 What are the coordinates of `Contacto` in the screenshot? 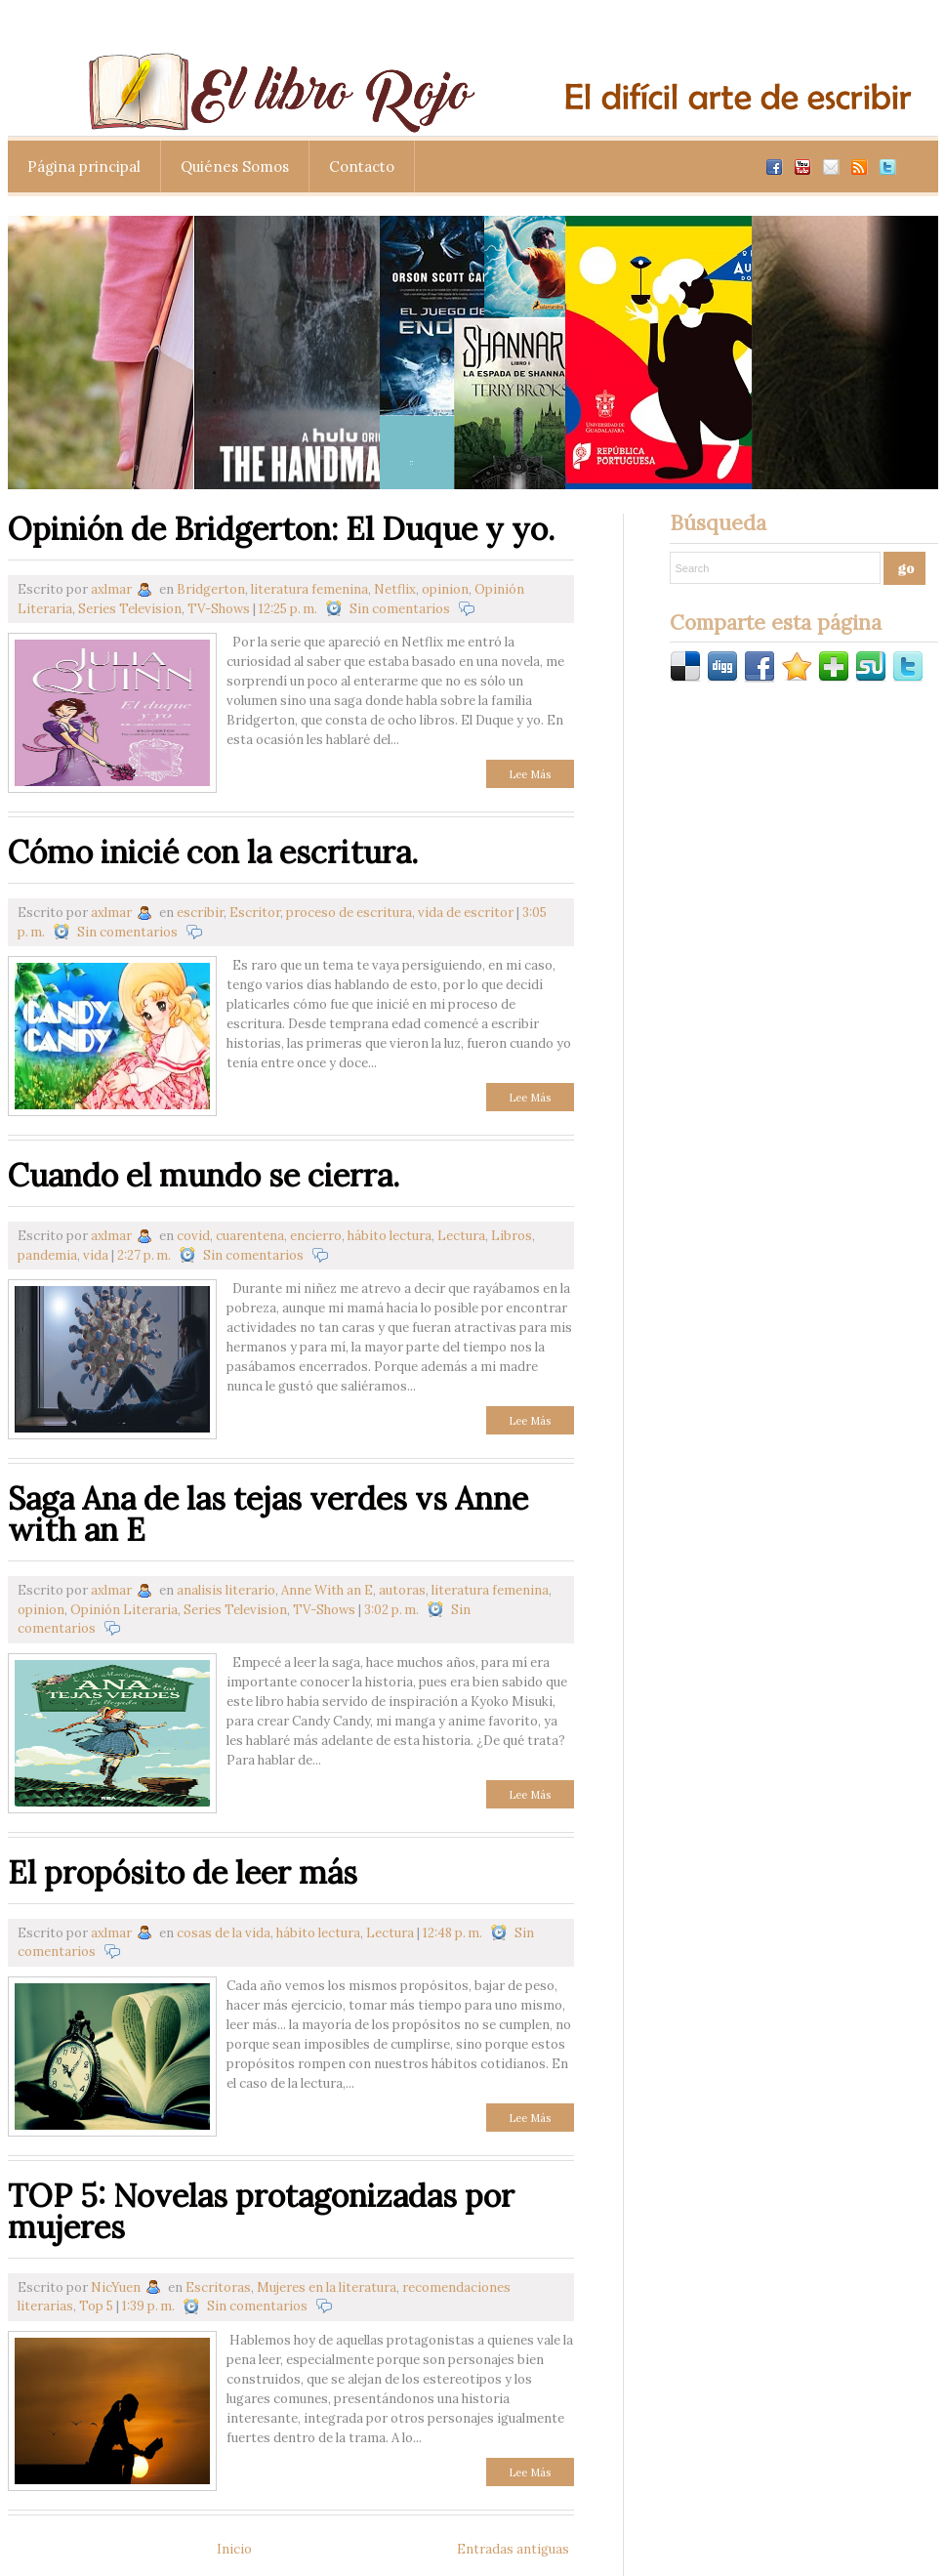 It's located at (361, 166).